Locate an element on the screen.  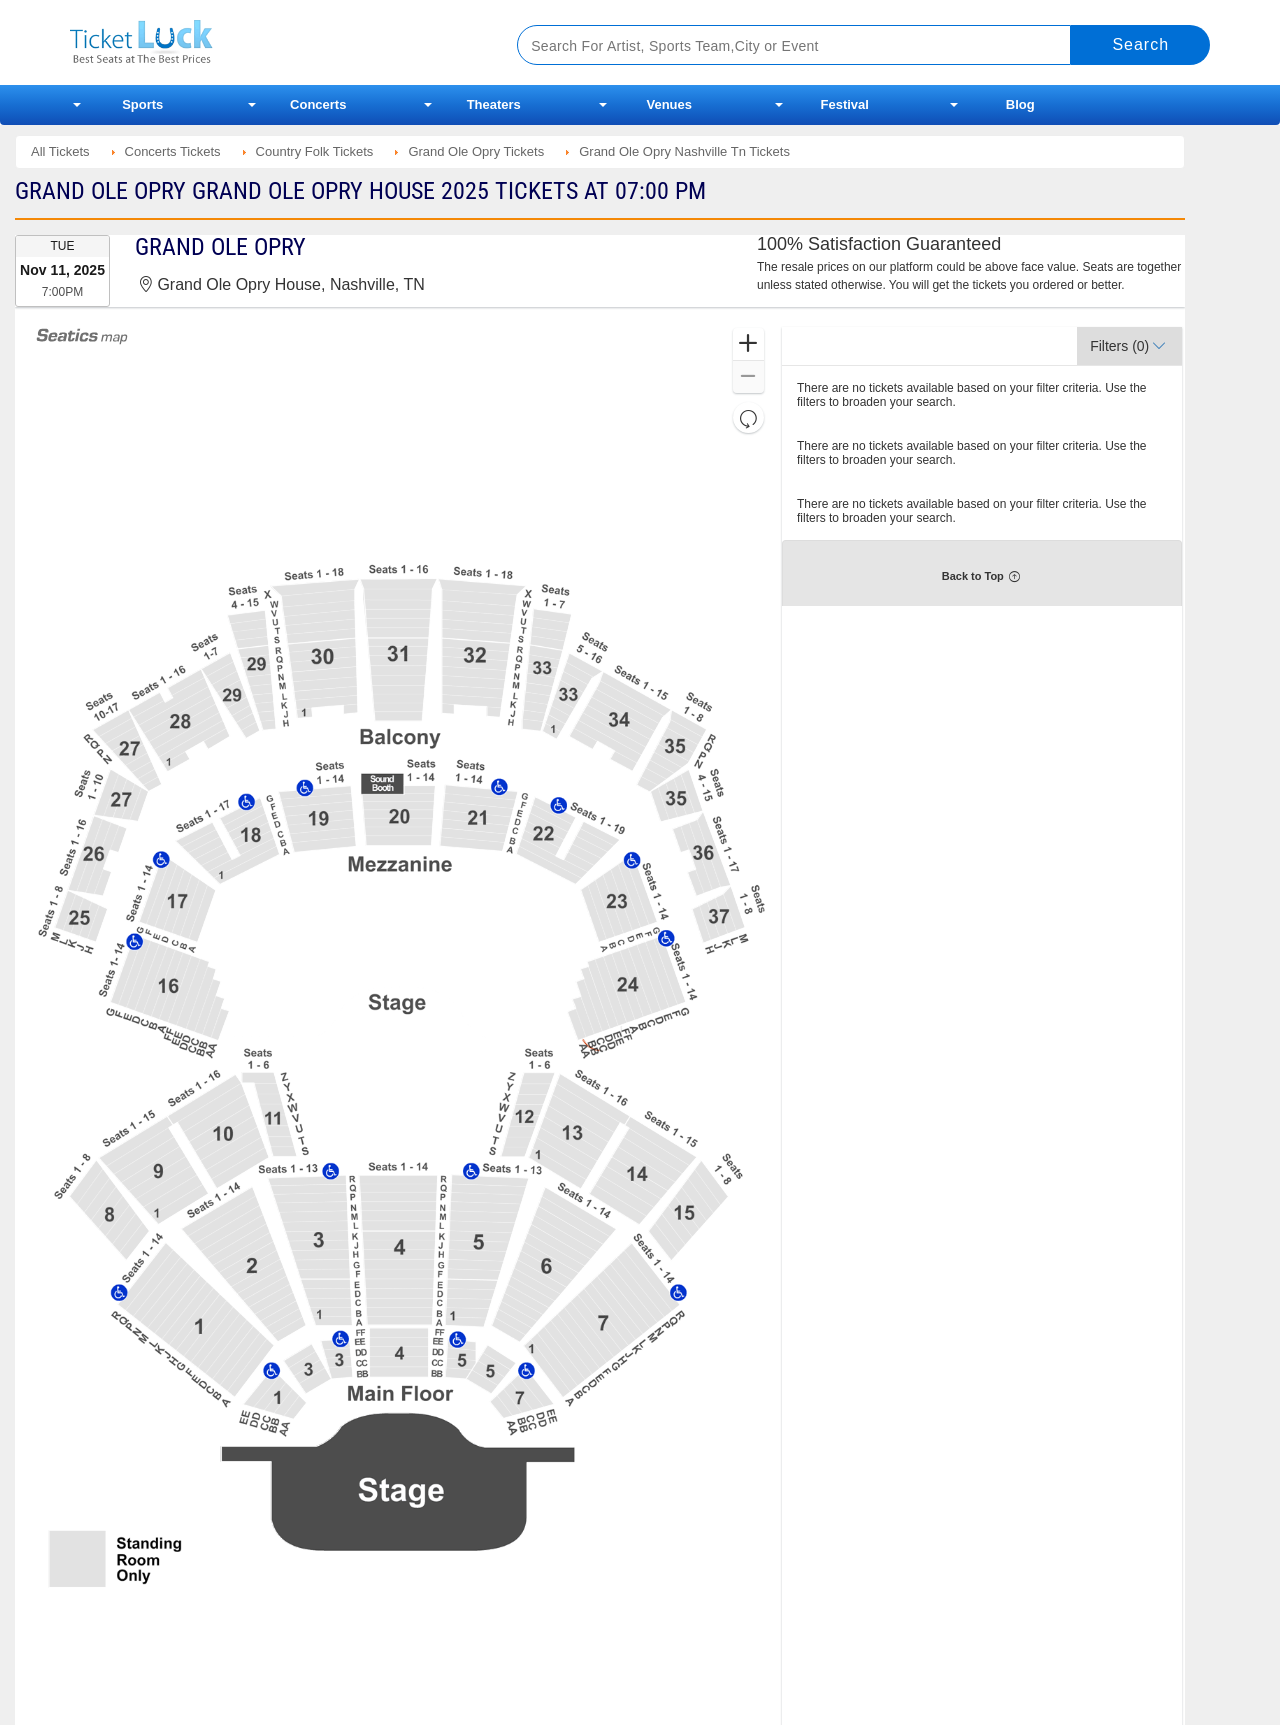
Festival is located at coordinates (845, 104).